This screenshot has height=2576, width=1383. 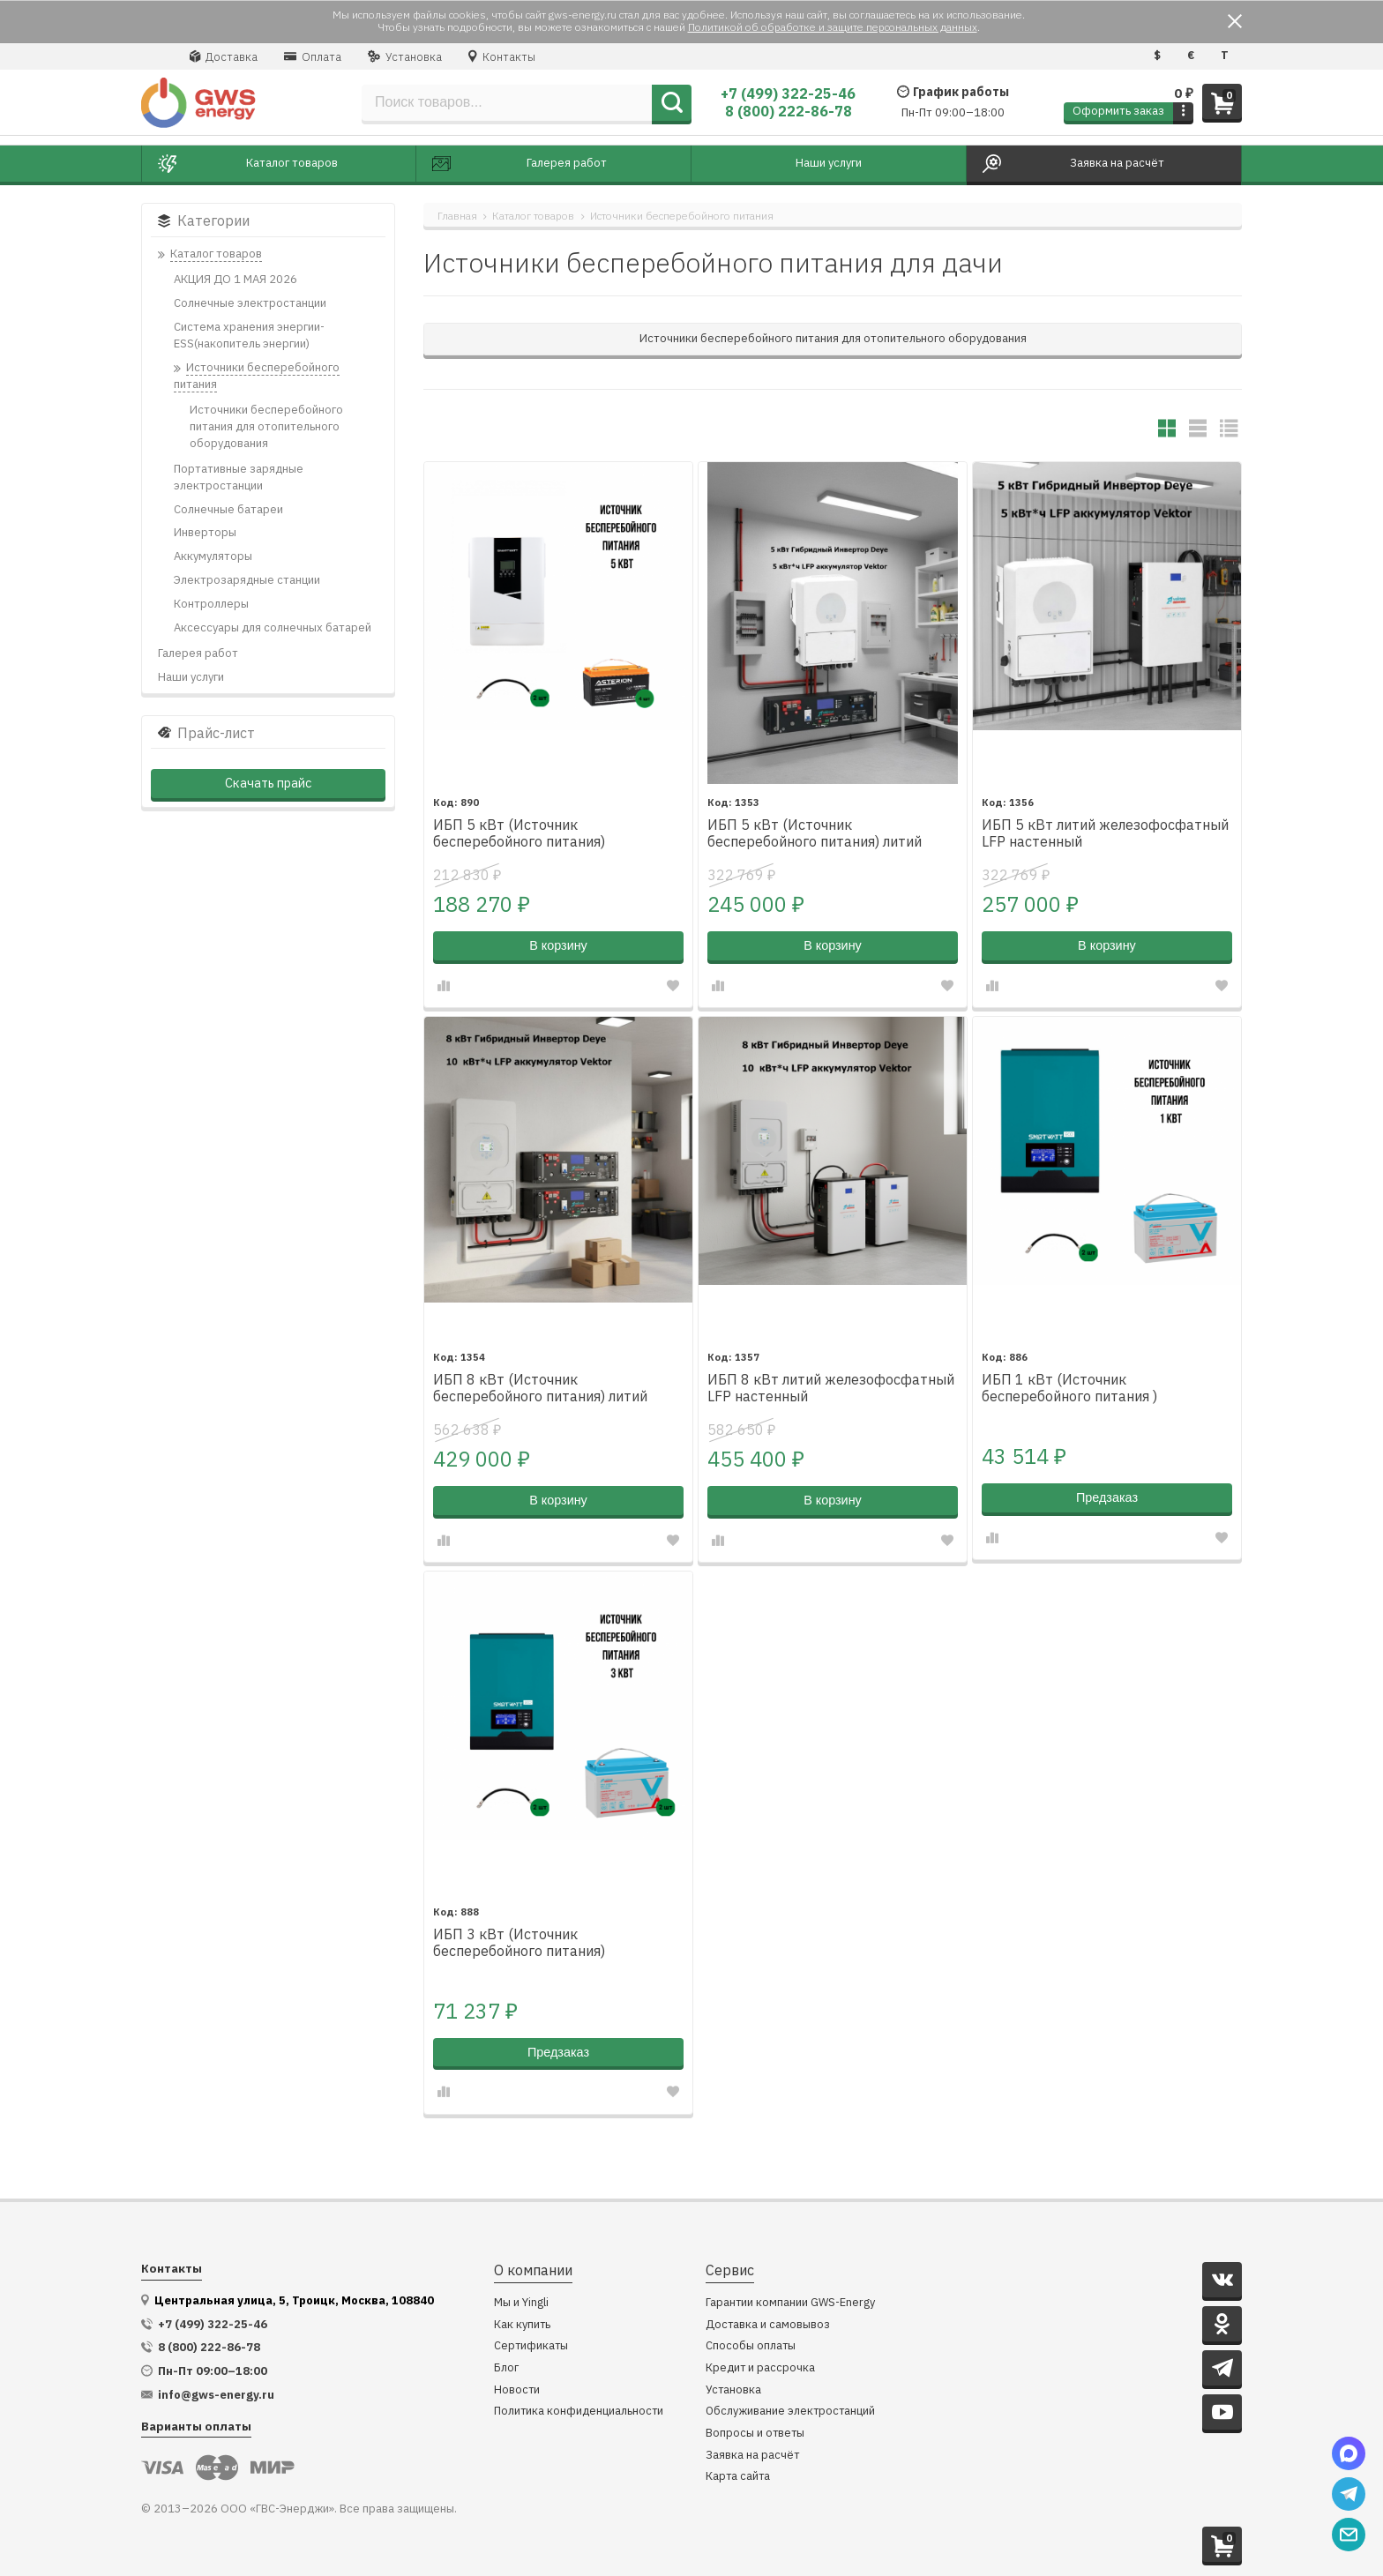 I want to click on Скачать прайс, so click(x=268, y=782).